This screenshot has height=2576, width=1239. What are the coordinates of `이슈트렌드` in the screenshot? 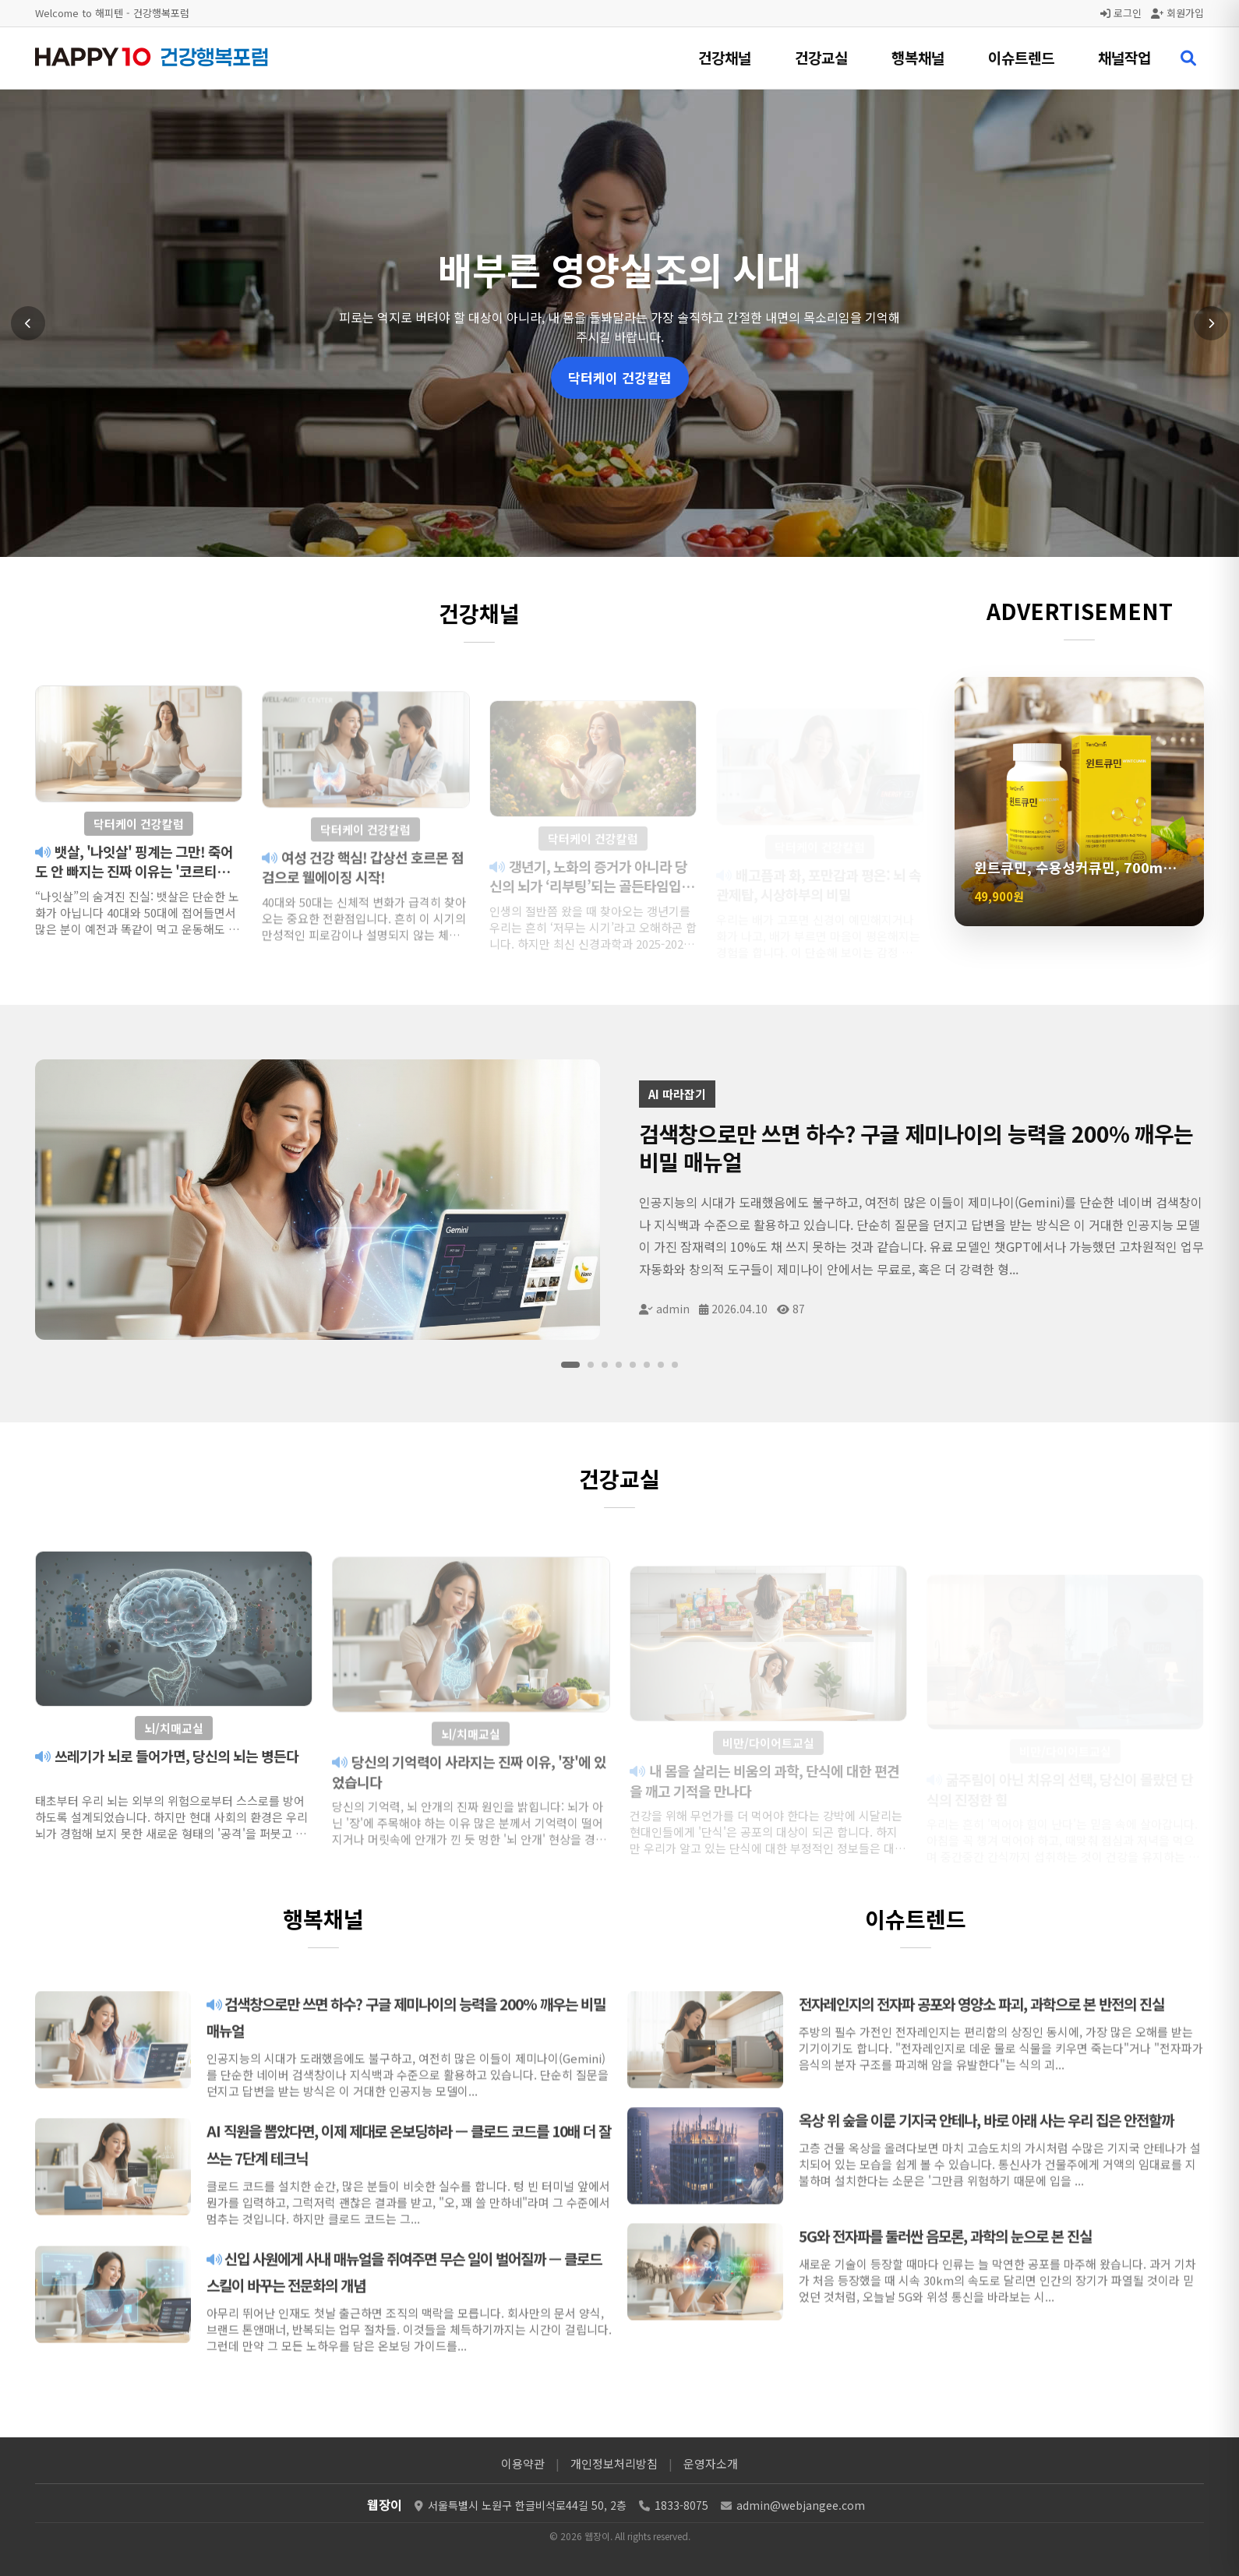 It's located at (1021, 57).